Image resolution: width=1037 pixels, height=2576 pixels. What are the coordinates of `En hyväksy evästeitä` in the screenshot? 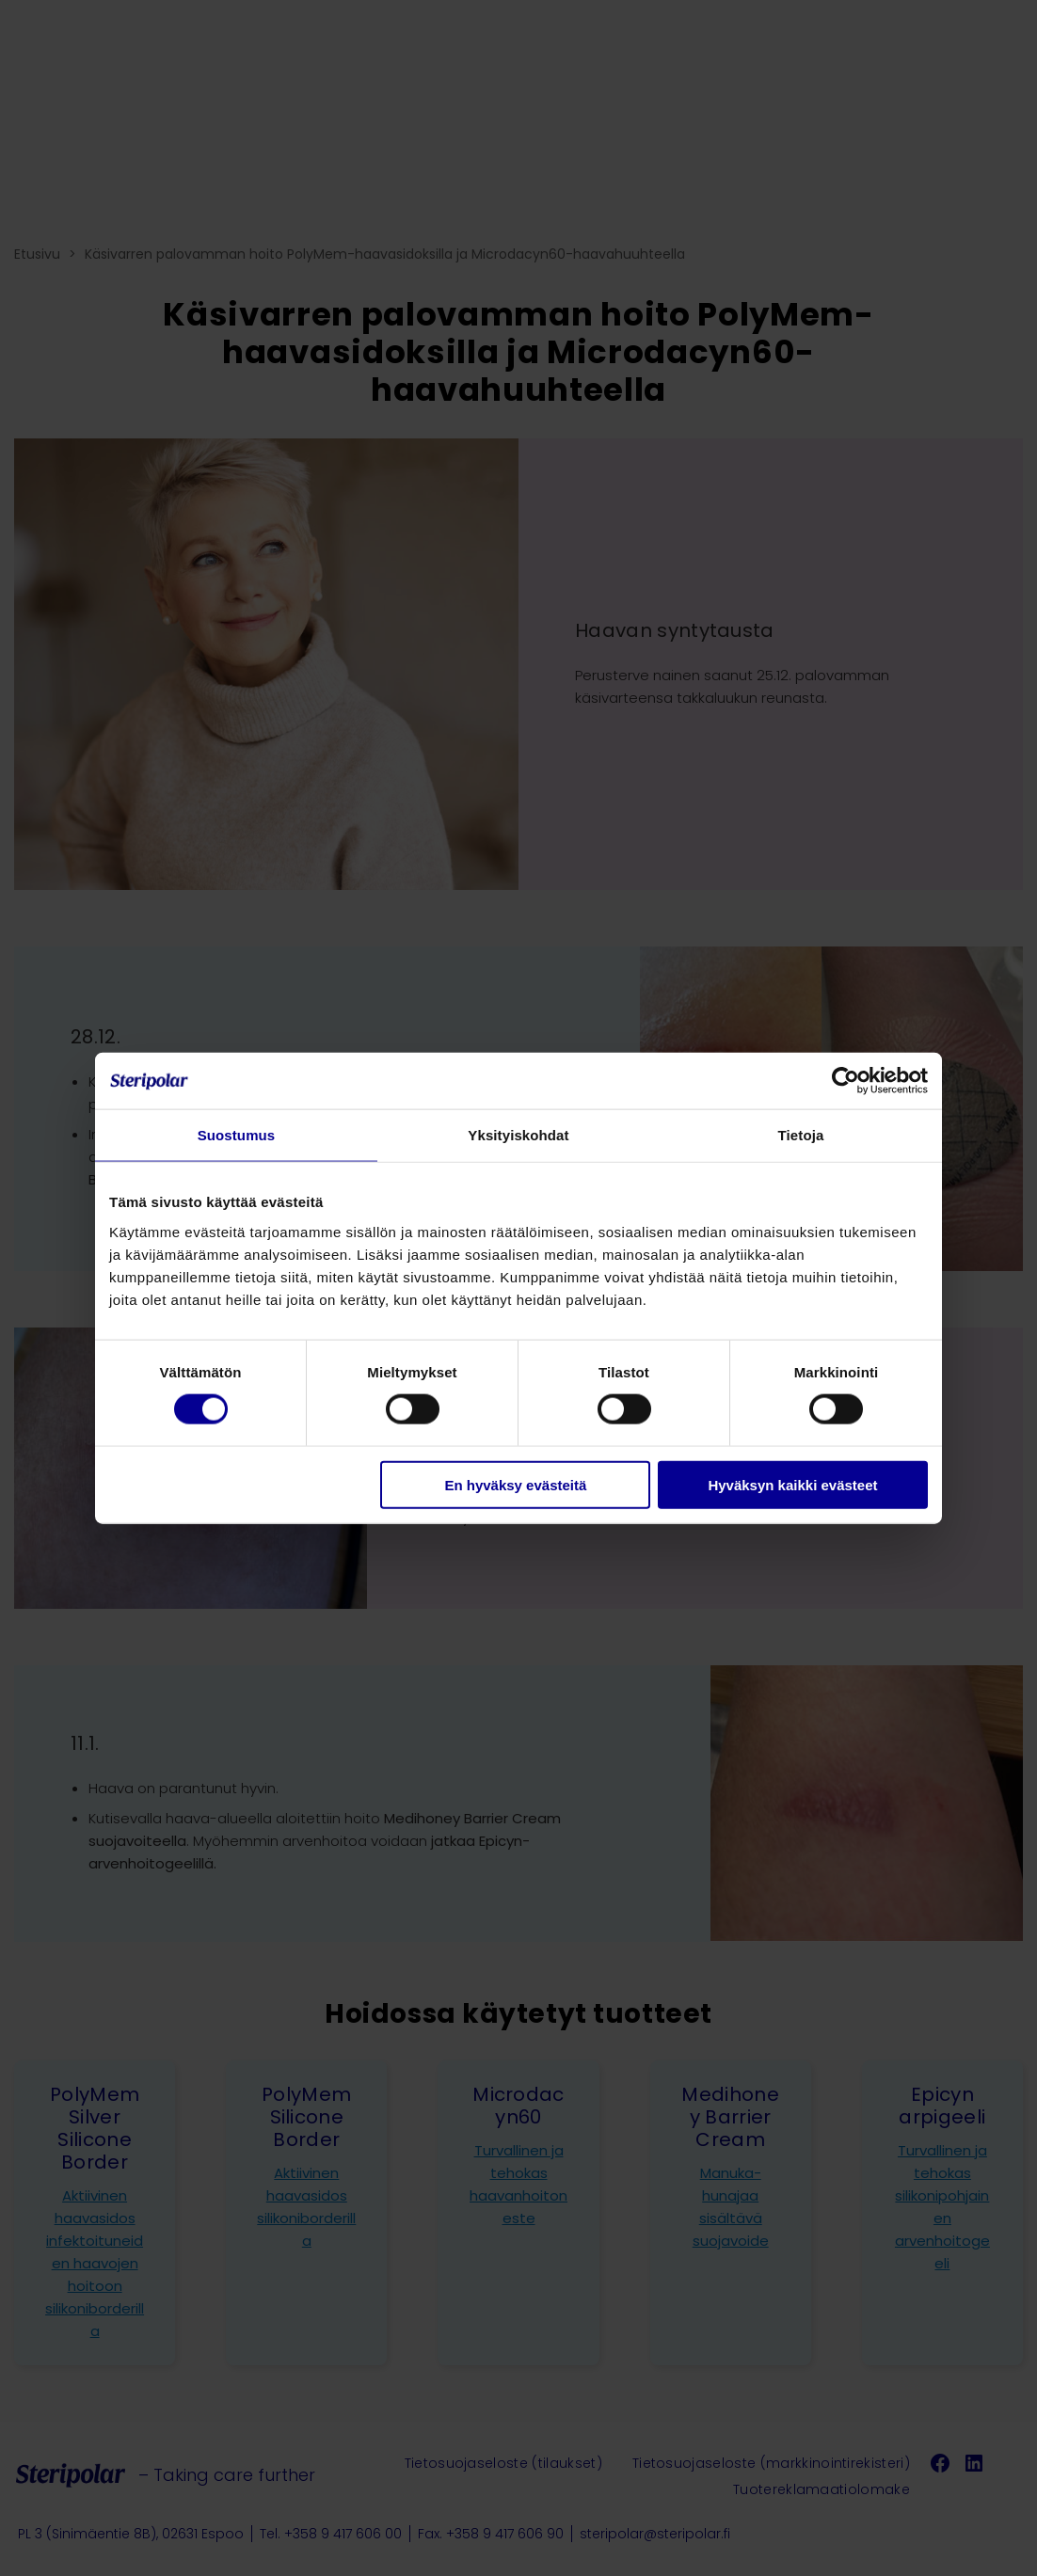 It's located at (515, 1484).